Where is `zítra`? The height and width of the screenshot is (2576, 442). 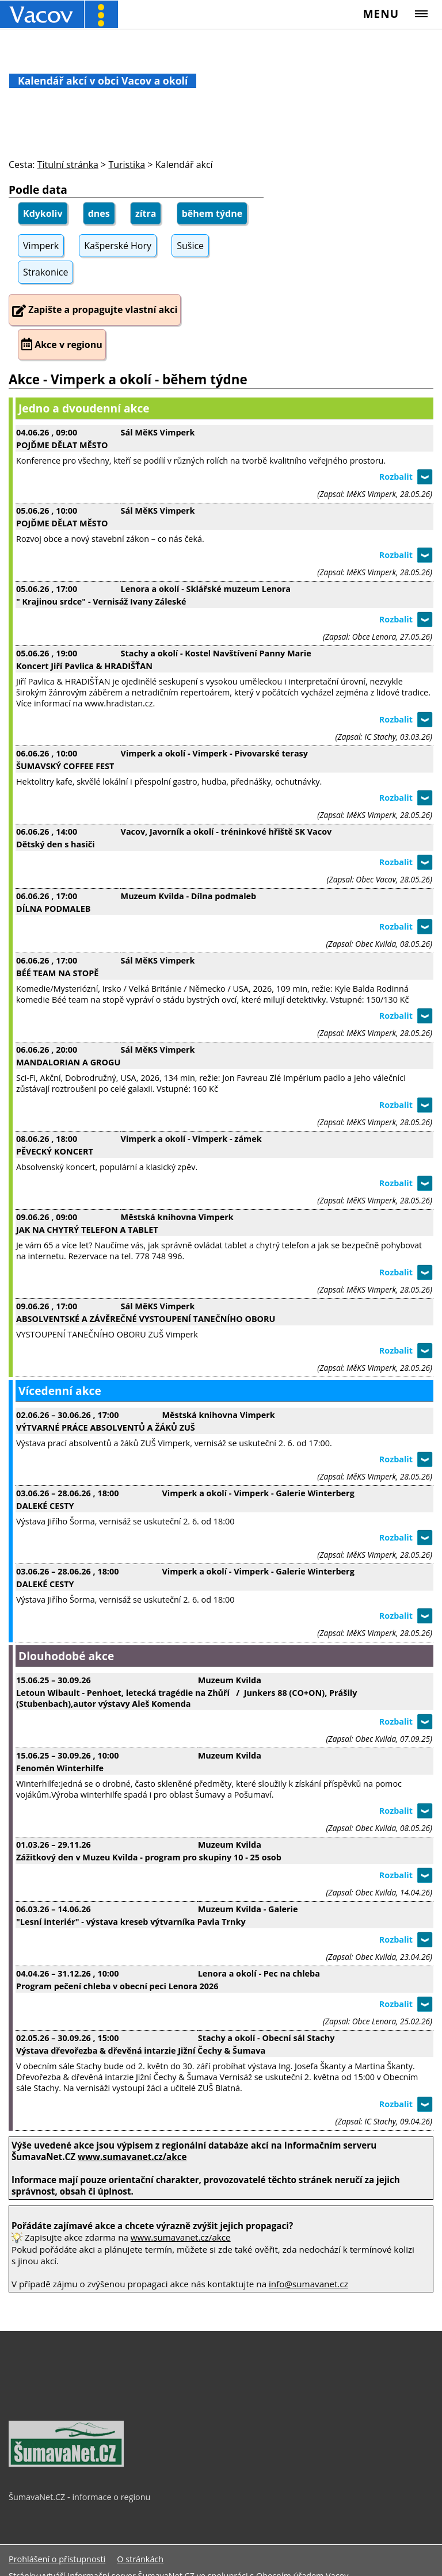
zítra is located at coordinates (146, 213).